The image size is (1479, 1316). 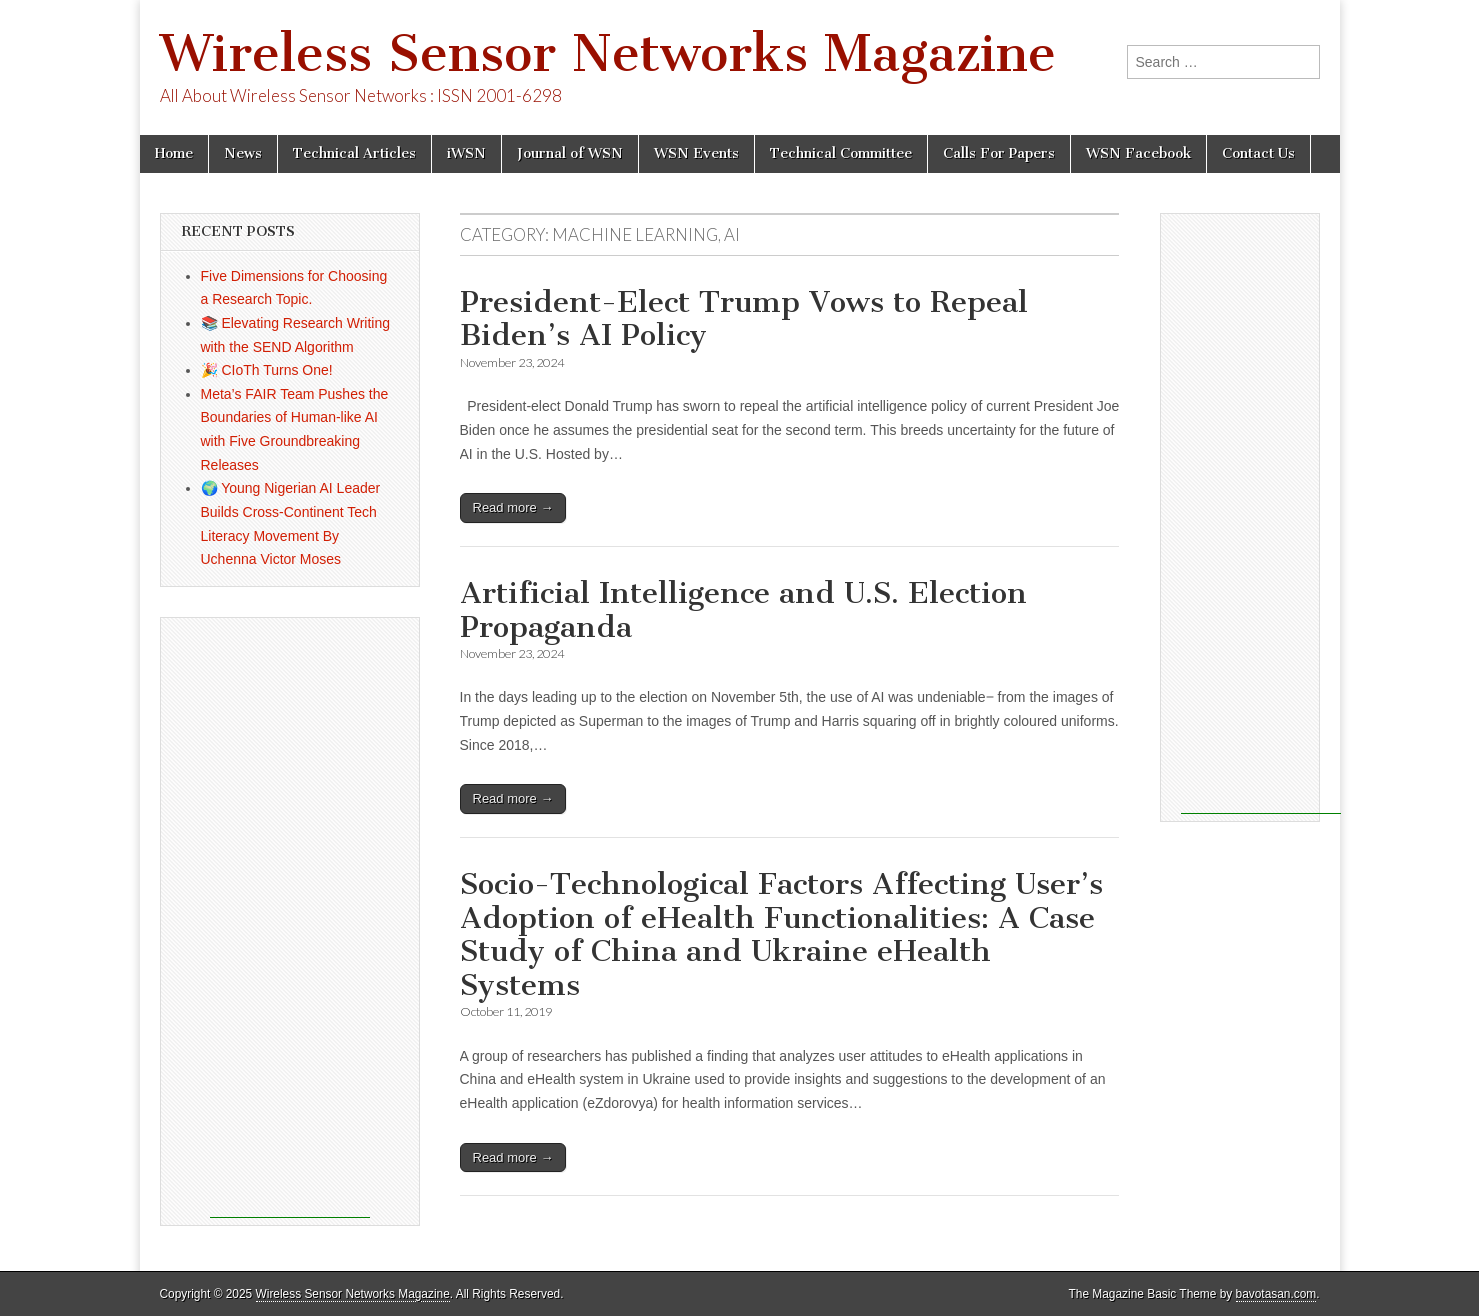 I want to click on Home, so click(x=174, y=153).